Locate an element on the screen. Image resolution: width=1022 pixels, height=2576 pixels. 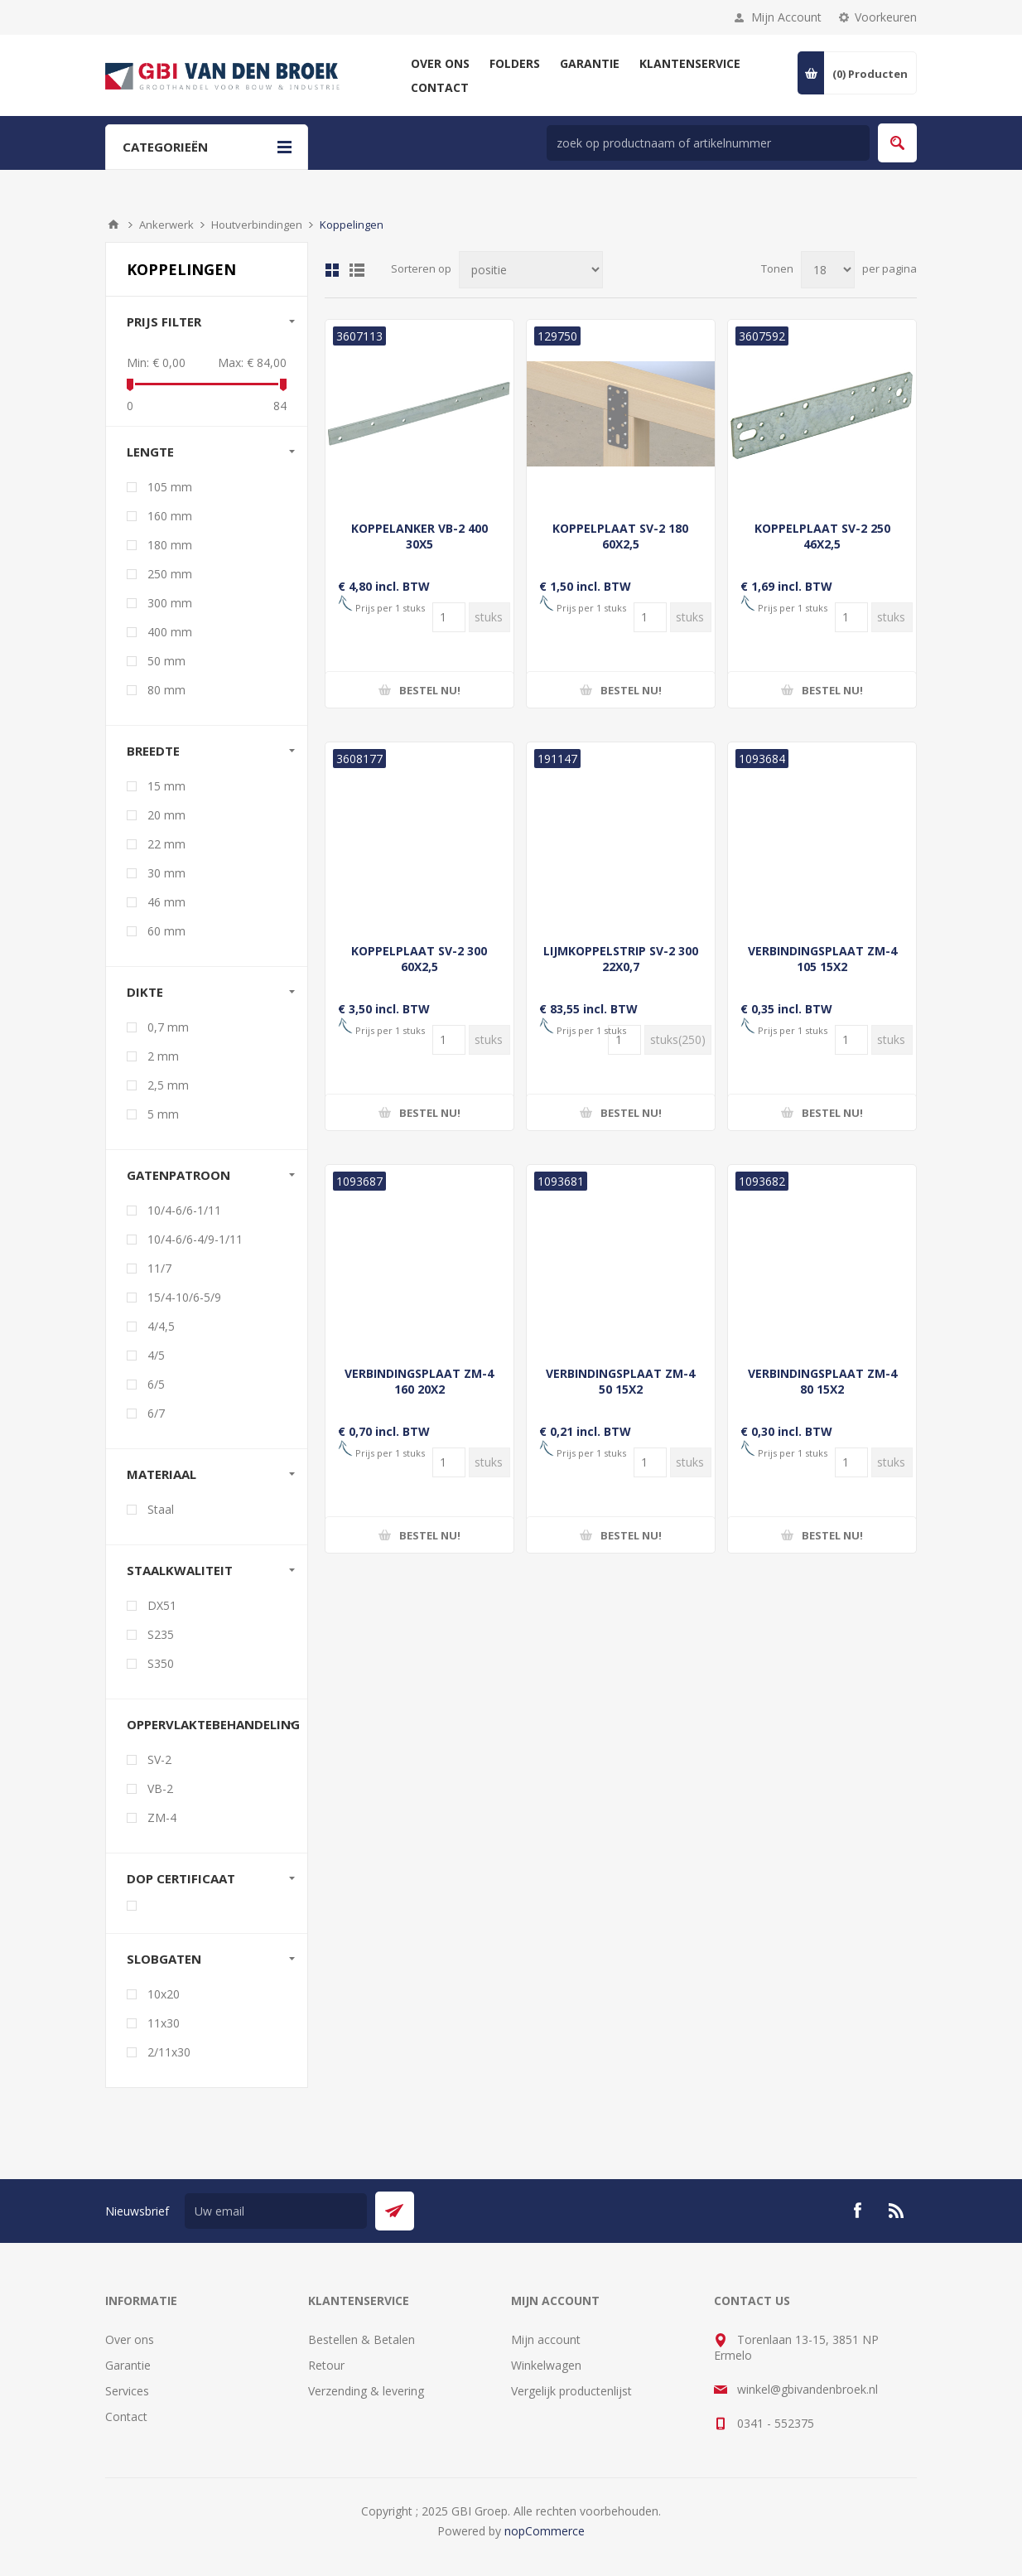
20 mm is located at coordinates (166, 815).